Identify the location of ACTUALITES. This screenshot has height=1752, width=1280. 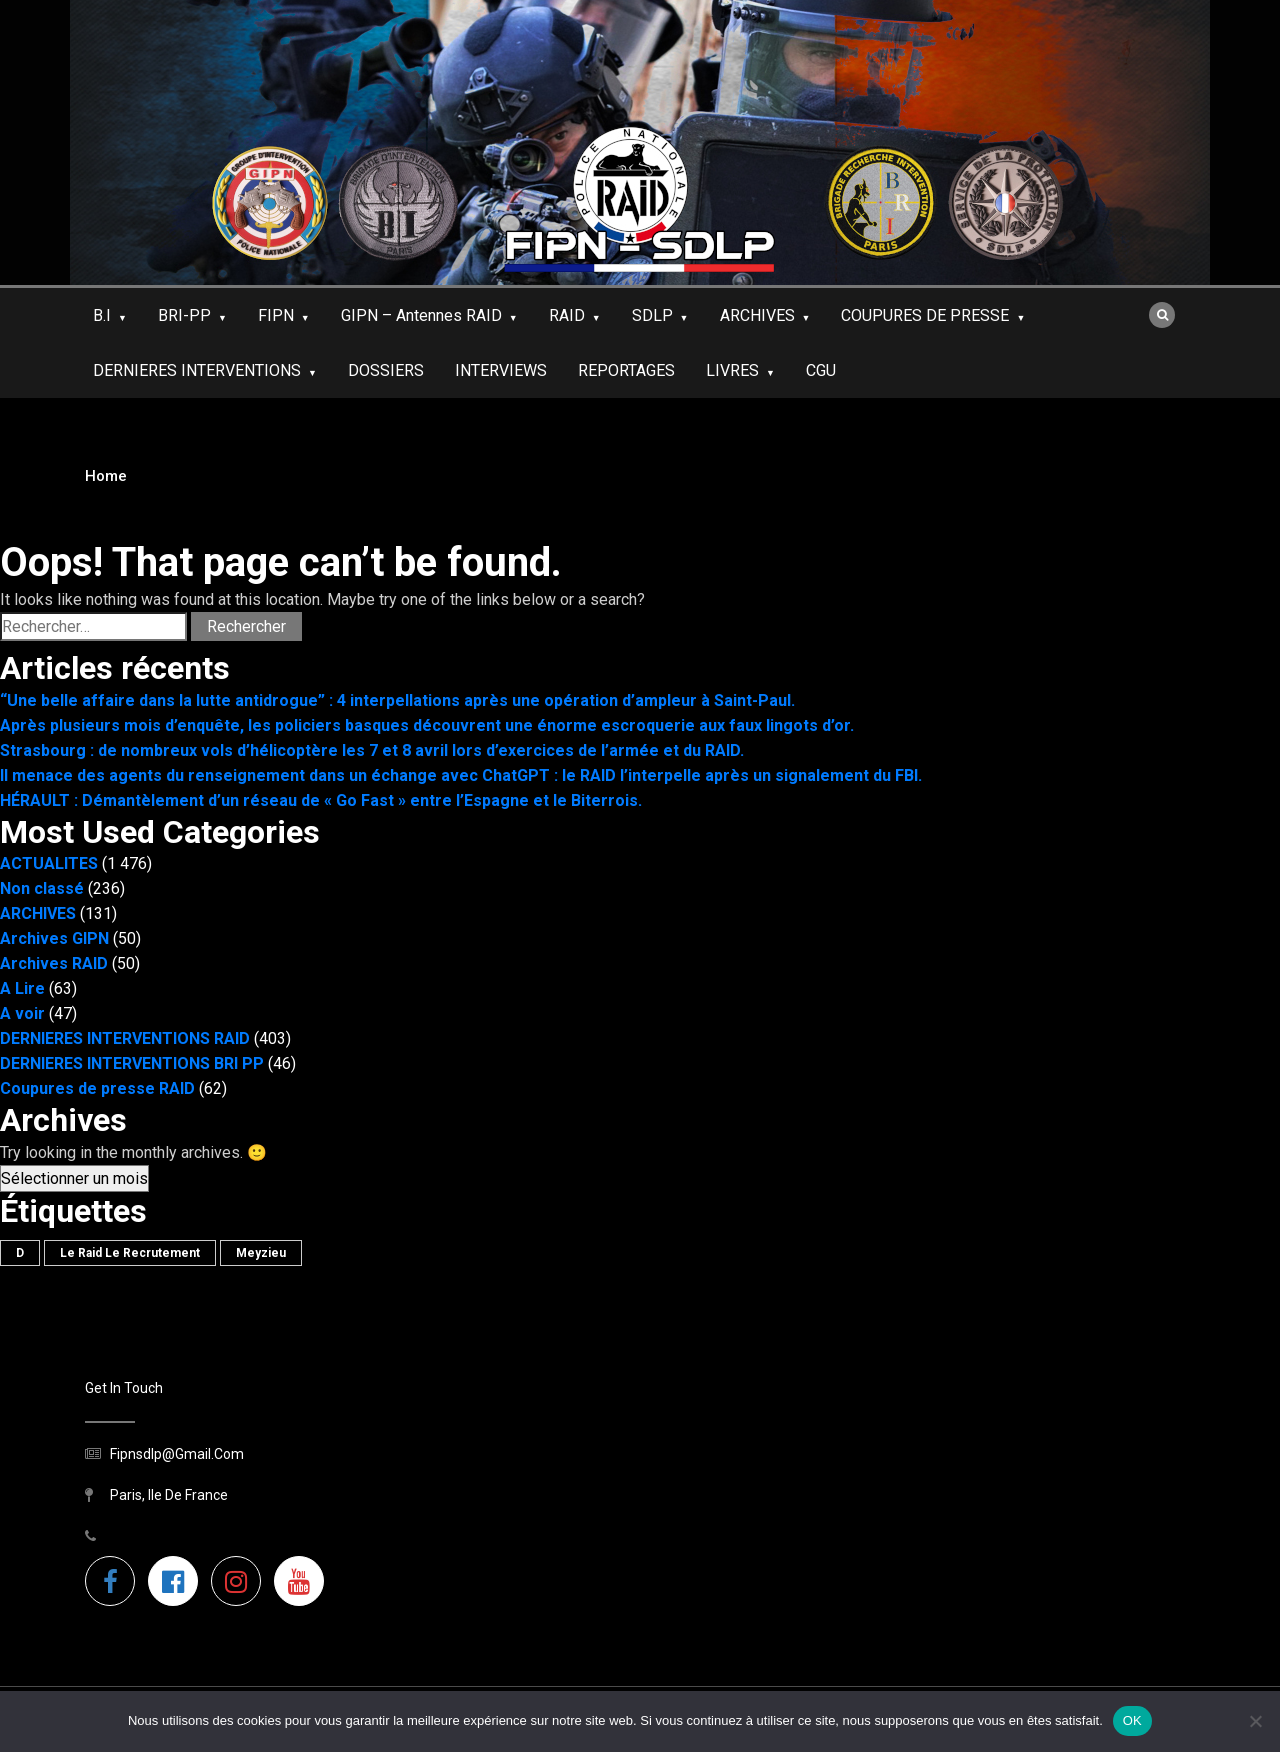
(49, 863).